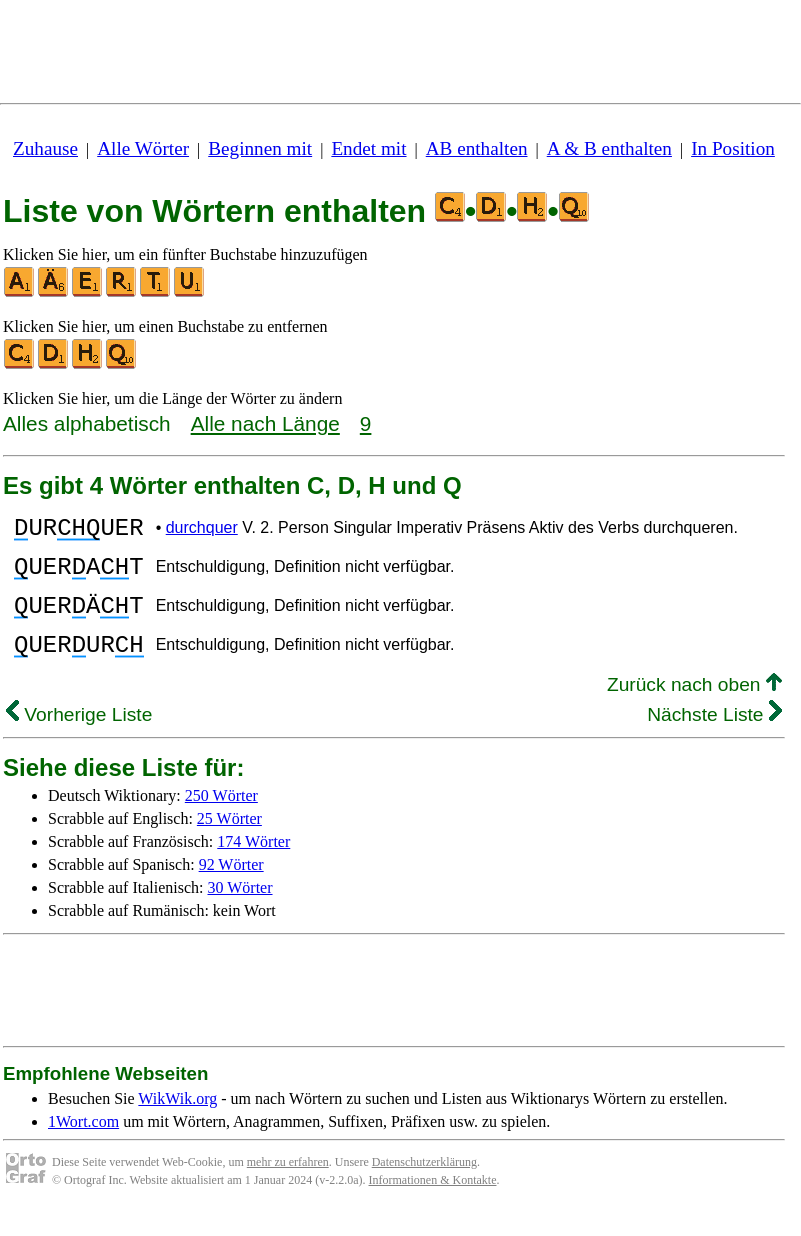  I want to click on Datenschutzerklärung, so click(424, 1186).